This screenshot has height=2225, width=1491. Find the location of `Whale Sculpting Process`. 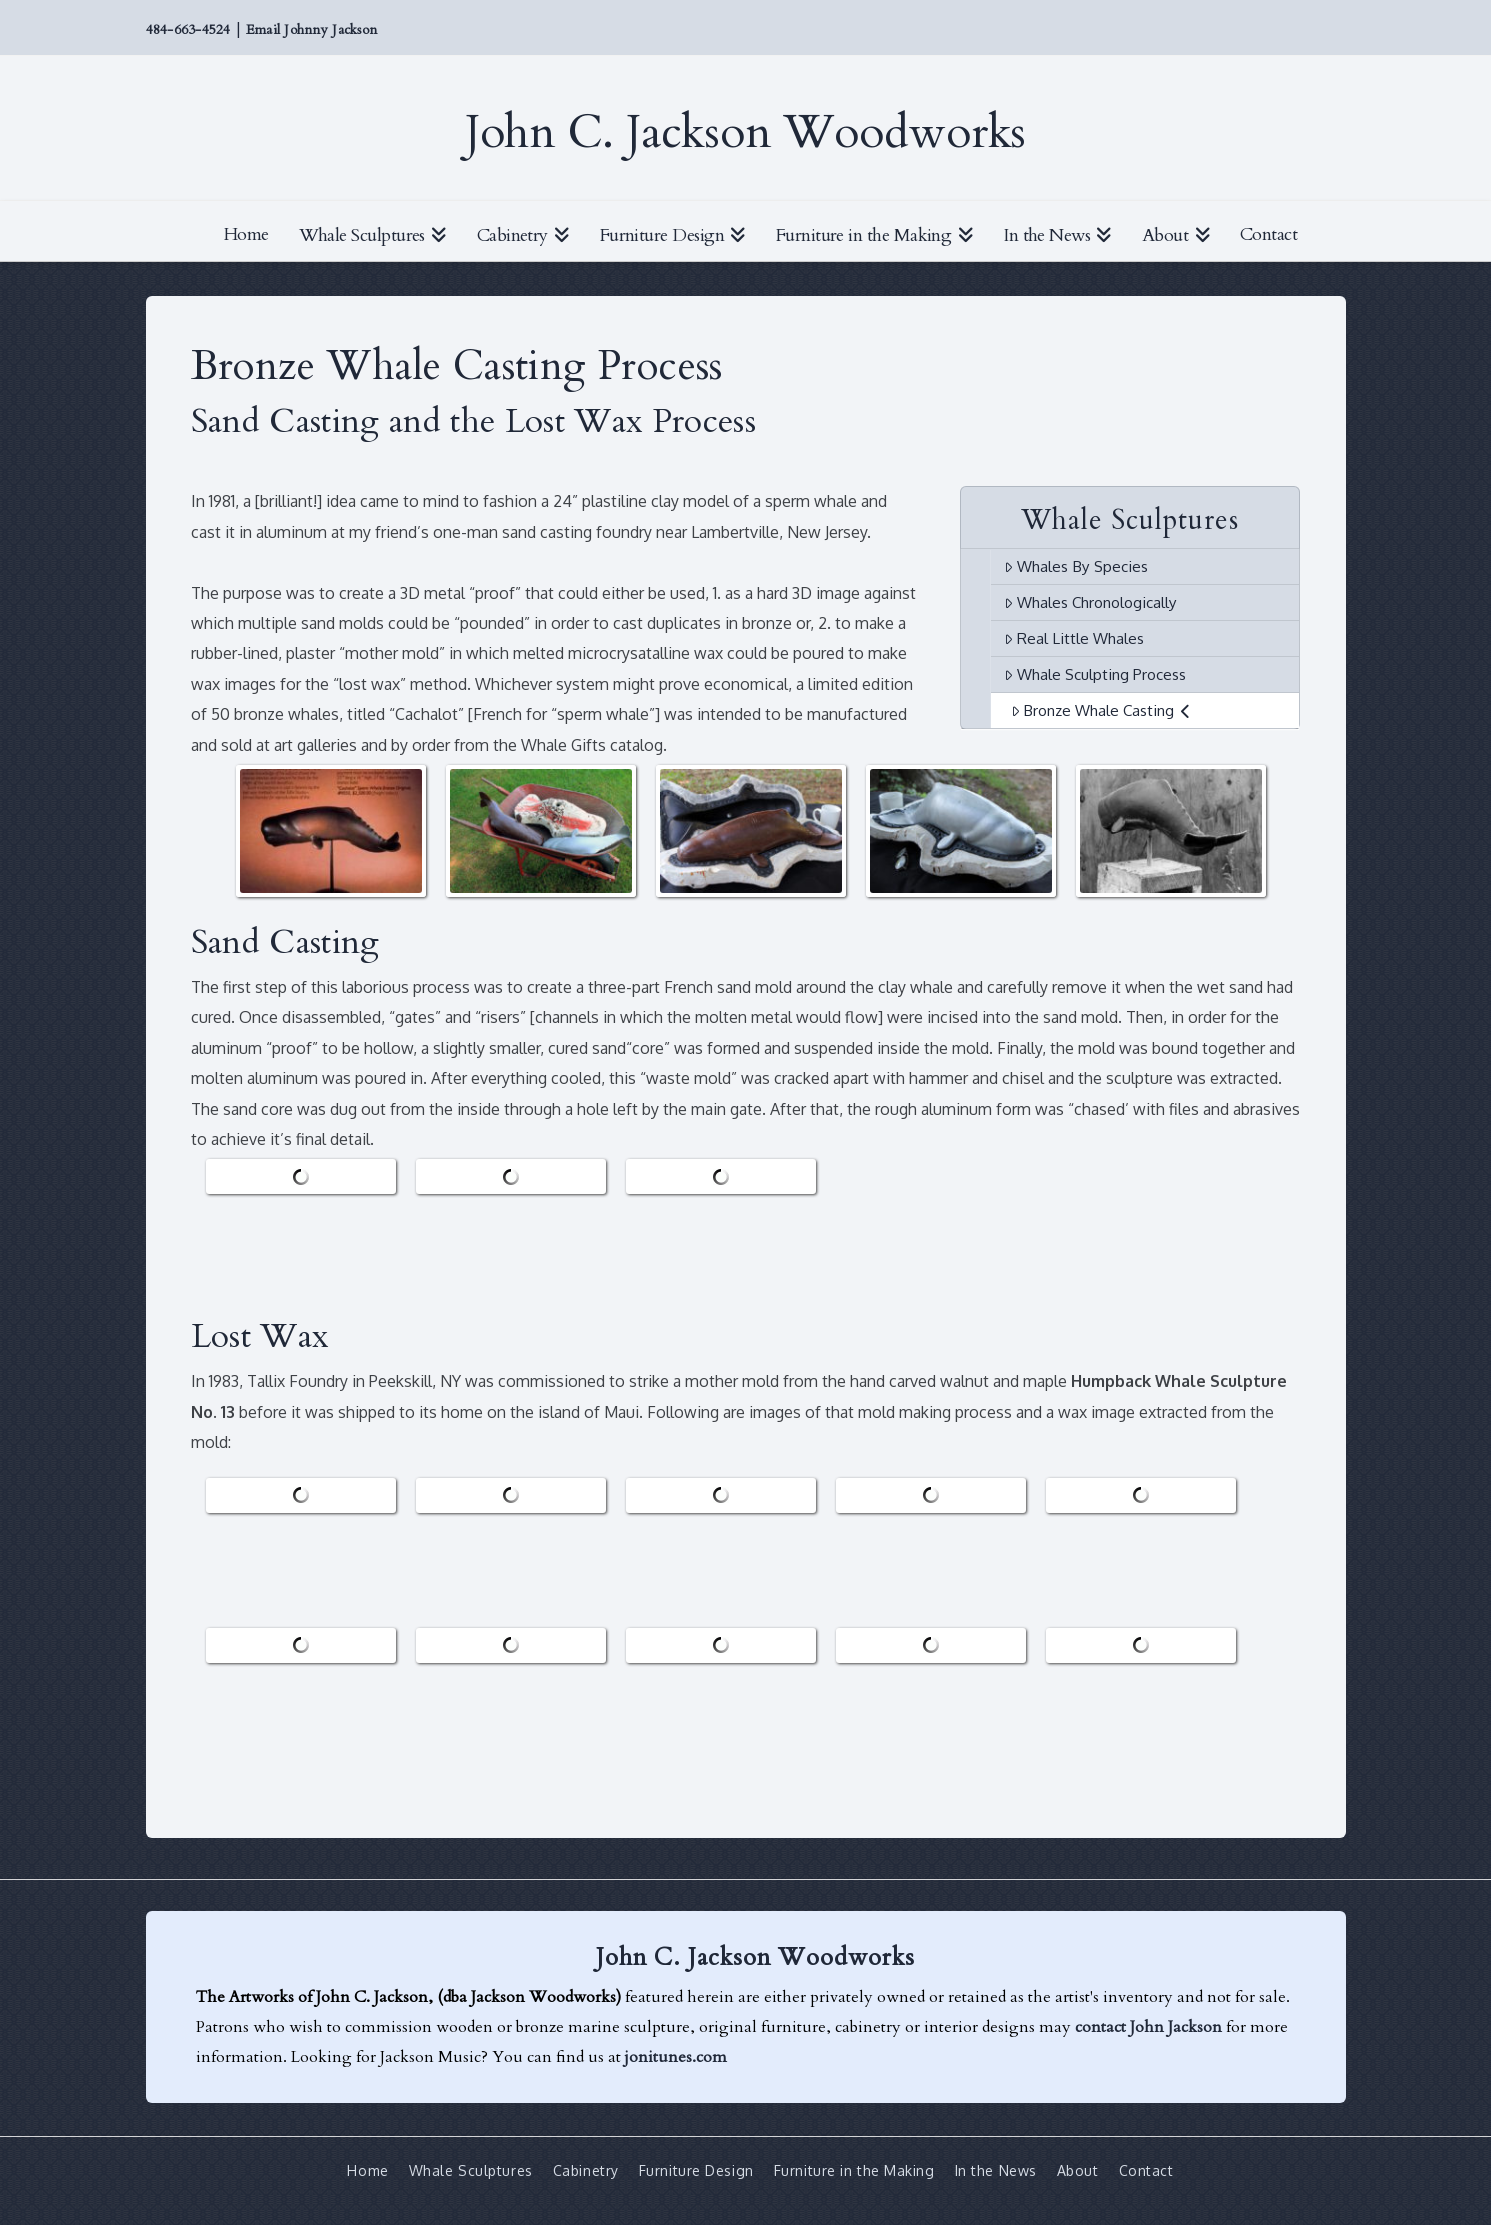

Whale Sculpting Process is located at coordinates (1095, 674).